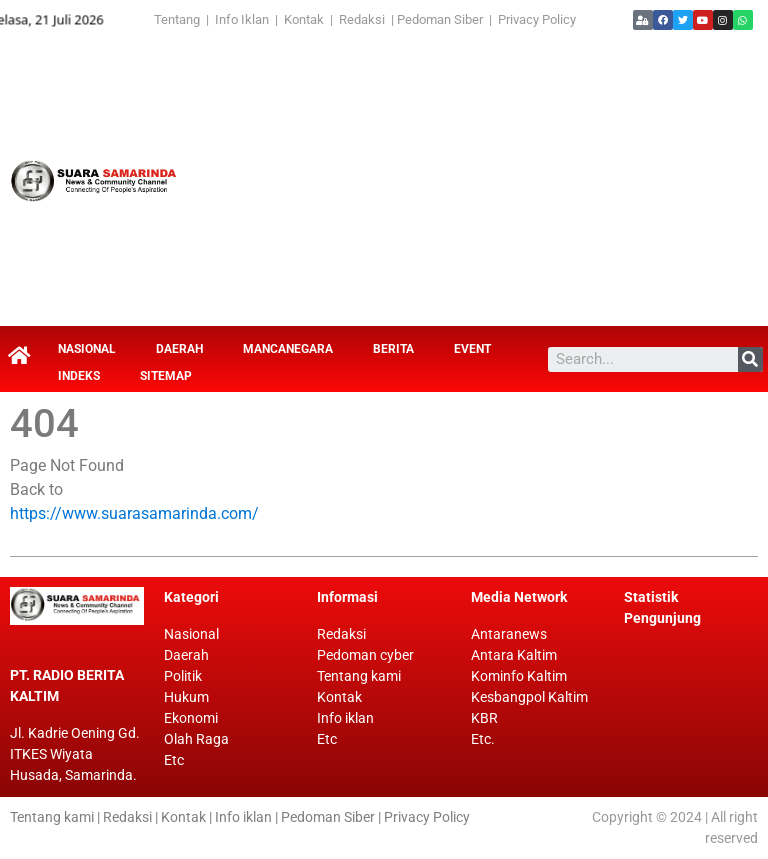 Image resolution: width=768 pixels, height=859 pixels. What do you see at coordinates (79, 376) in the screenshot?
I see `Indeks` at bounding box center [79, 376].